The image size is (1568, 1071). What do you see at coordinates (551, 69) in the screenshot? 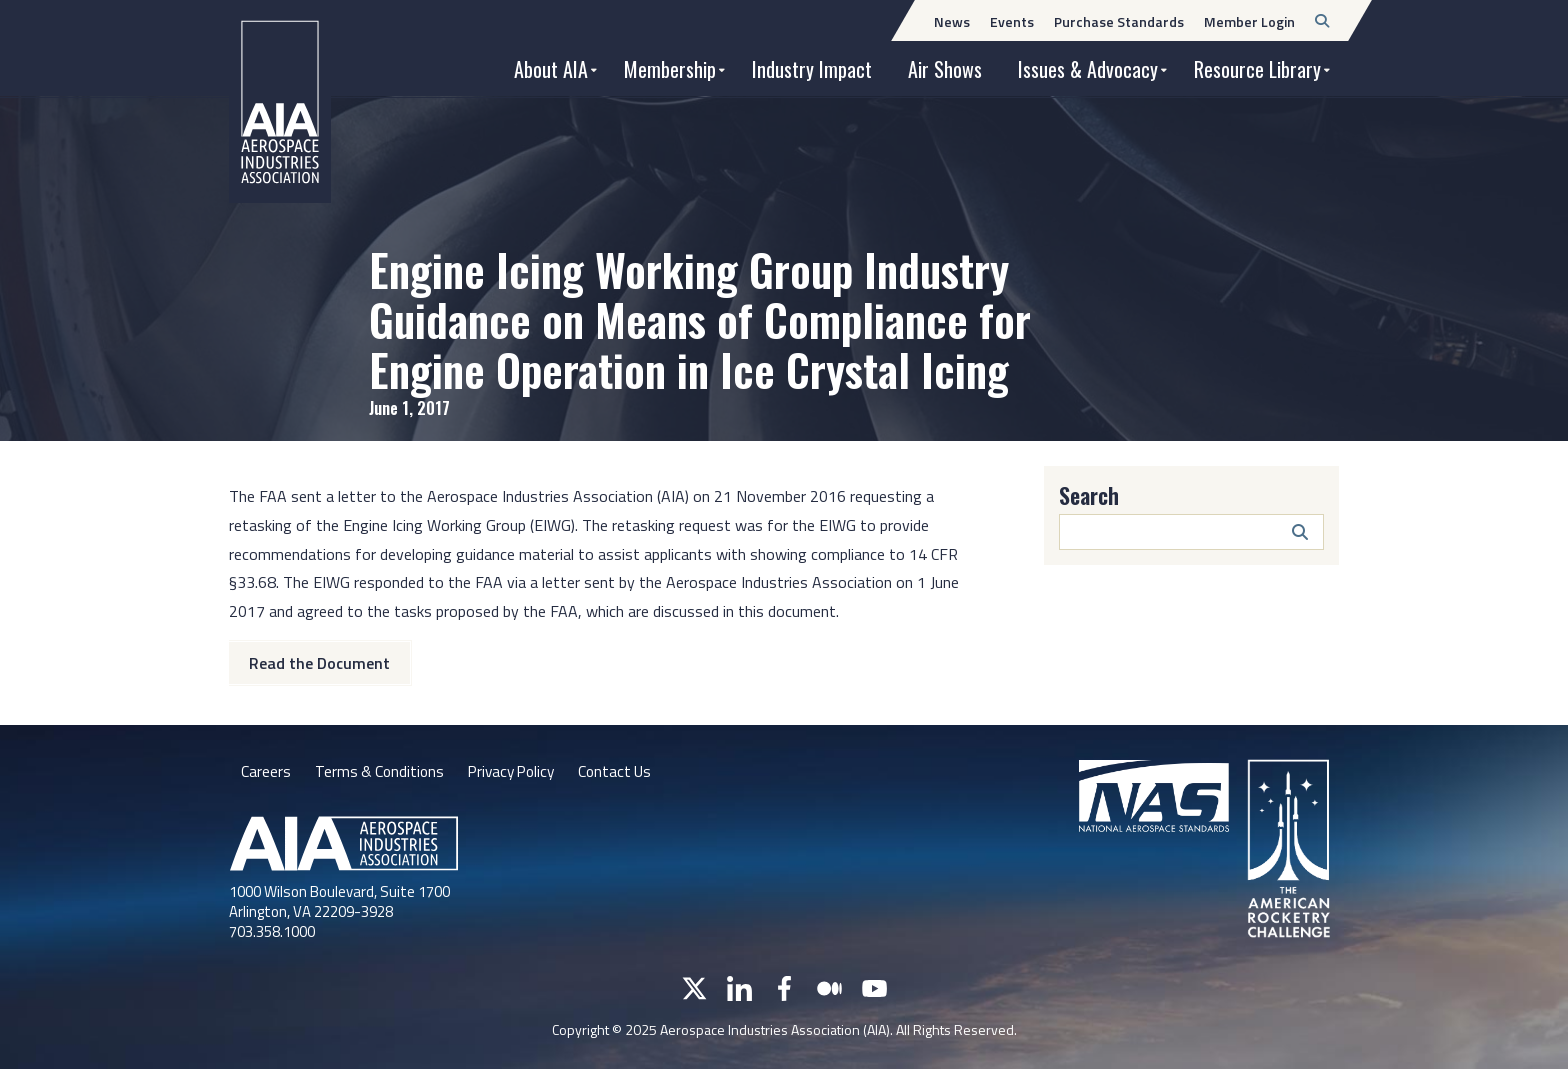
I see `About AIA` at bounding box center [551, 69].